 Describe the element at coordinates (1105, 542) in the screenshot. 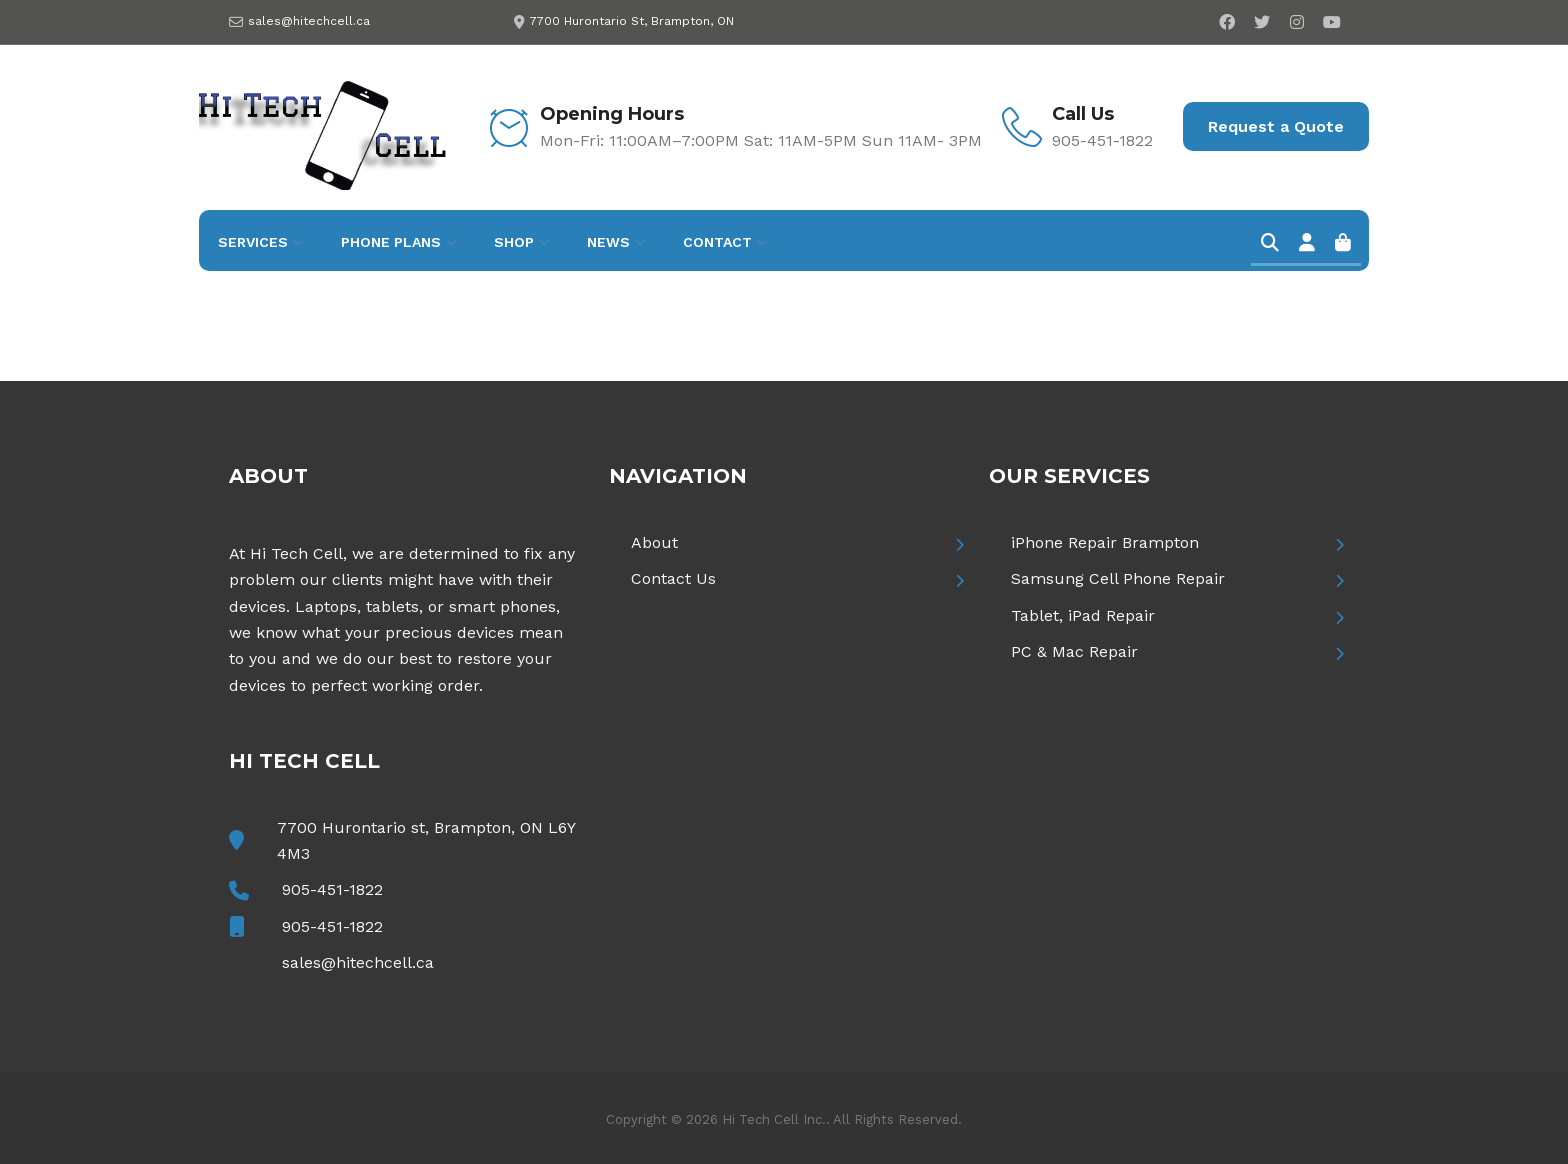

I see `iPhone Repair Brampton` at that location.